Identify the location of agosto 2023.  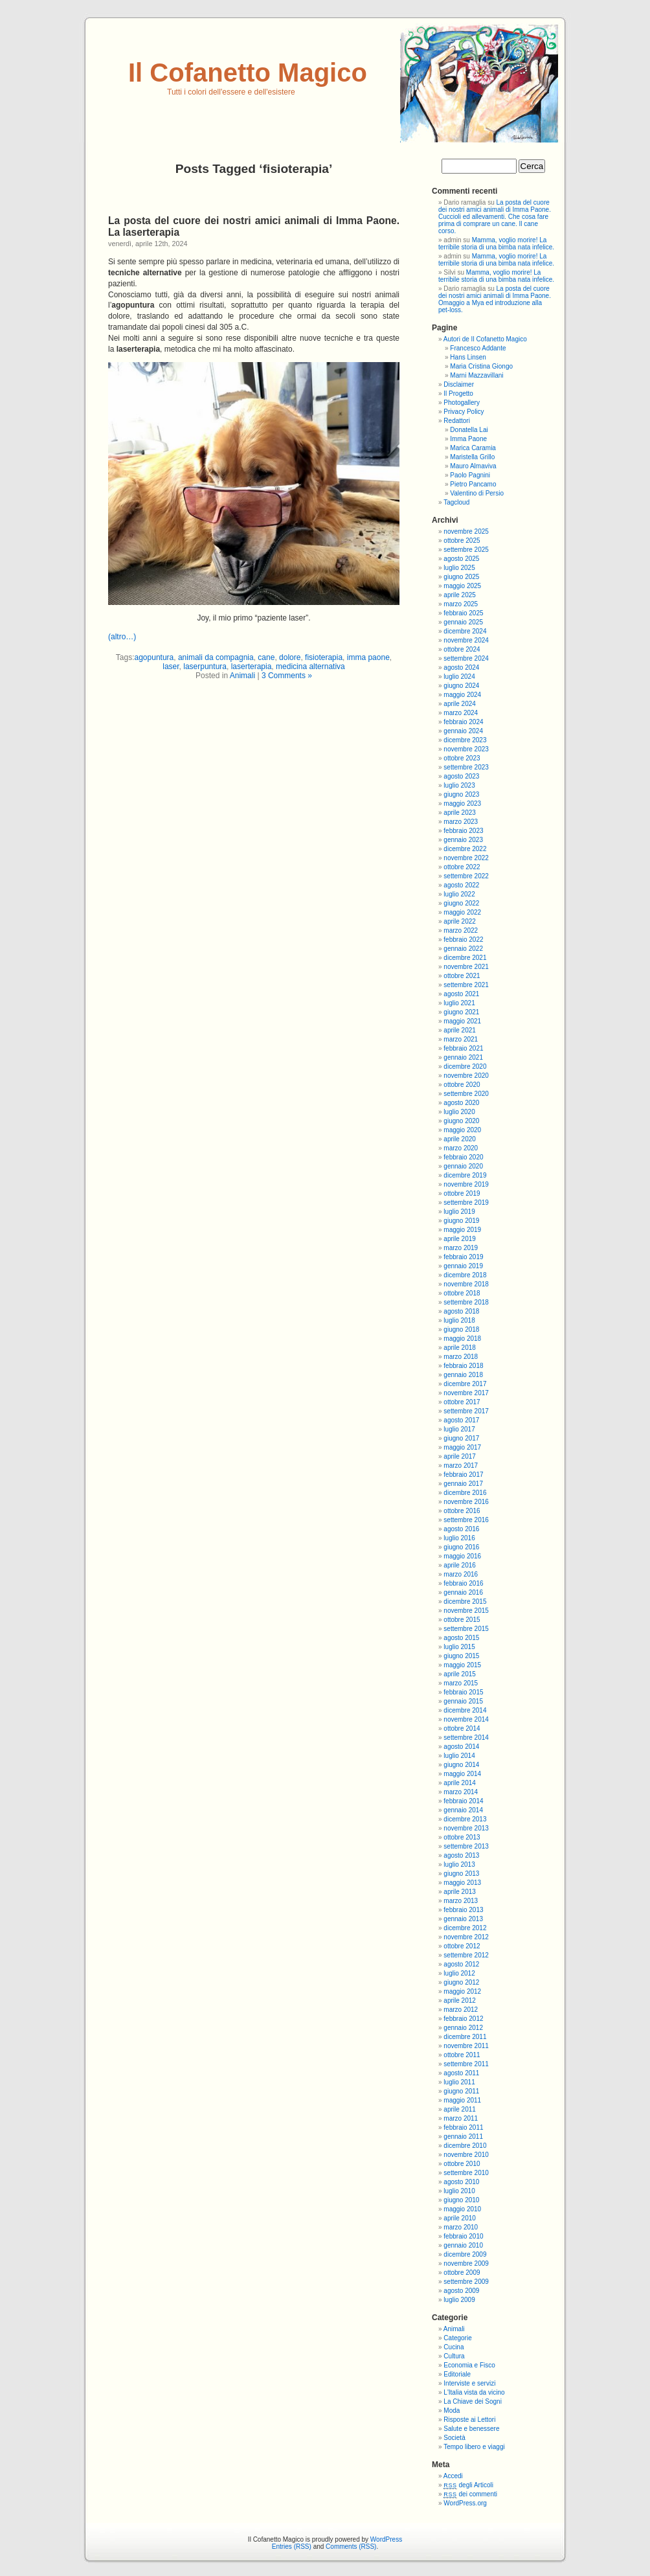
(461, 776).